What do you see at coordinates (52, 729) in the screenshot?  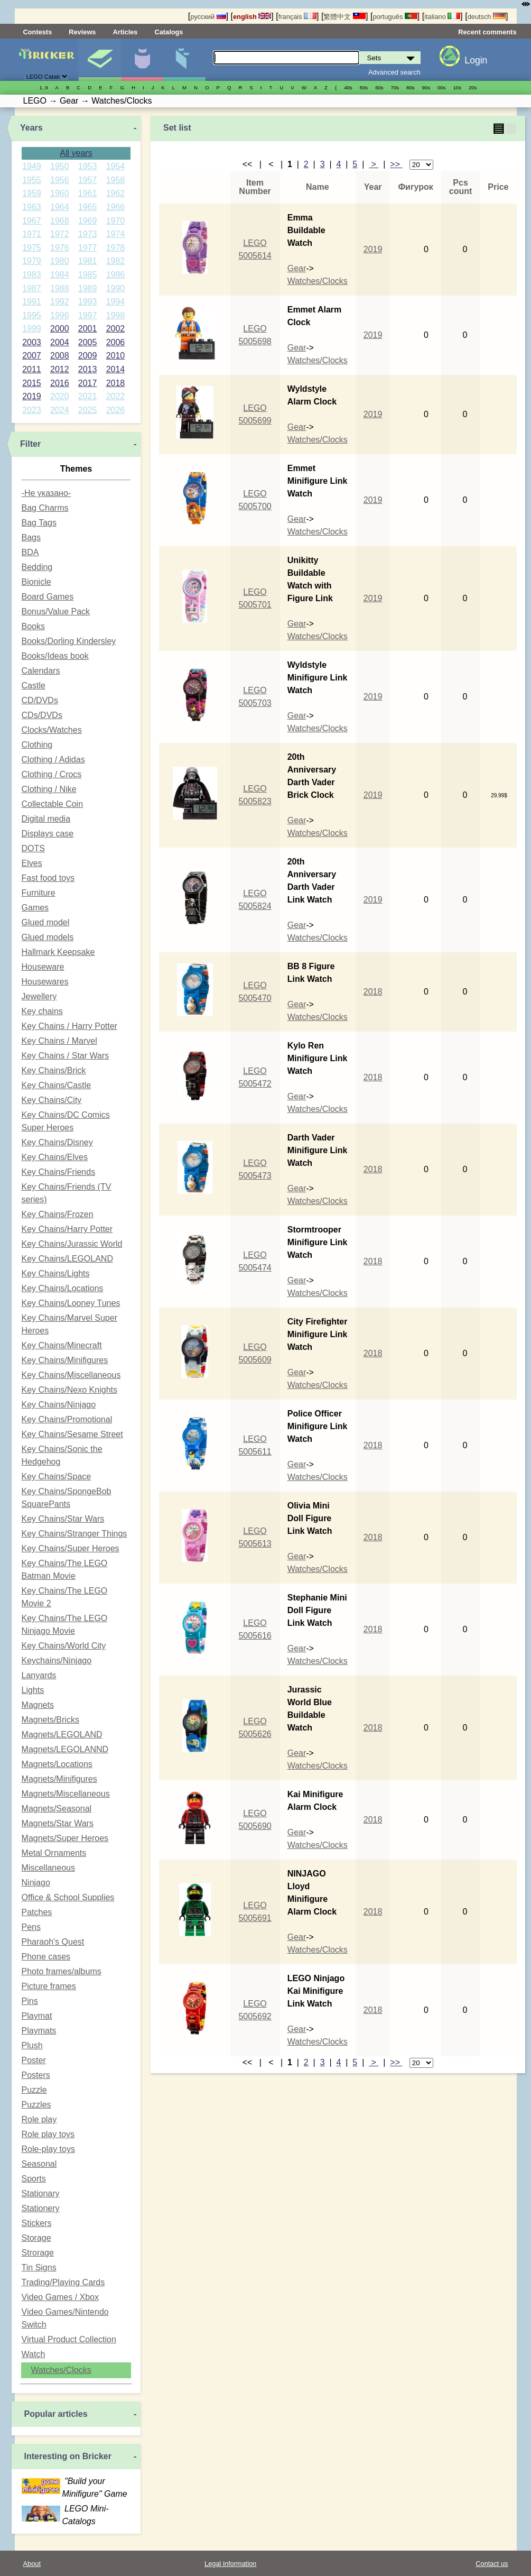 I see `Clocks/Watches` at bounding box center [52, 729].